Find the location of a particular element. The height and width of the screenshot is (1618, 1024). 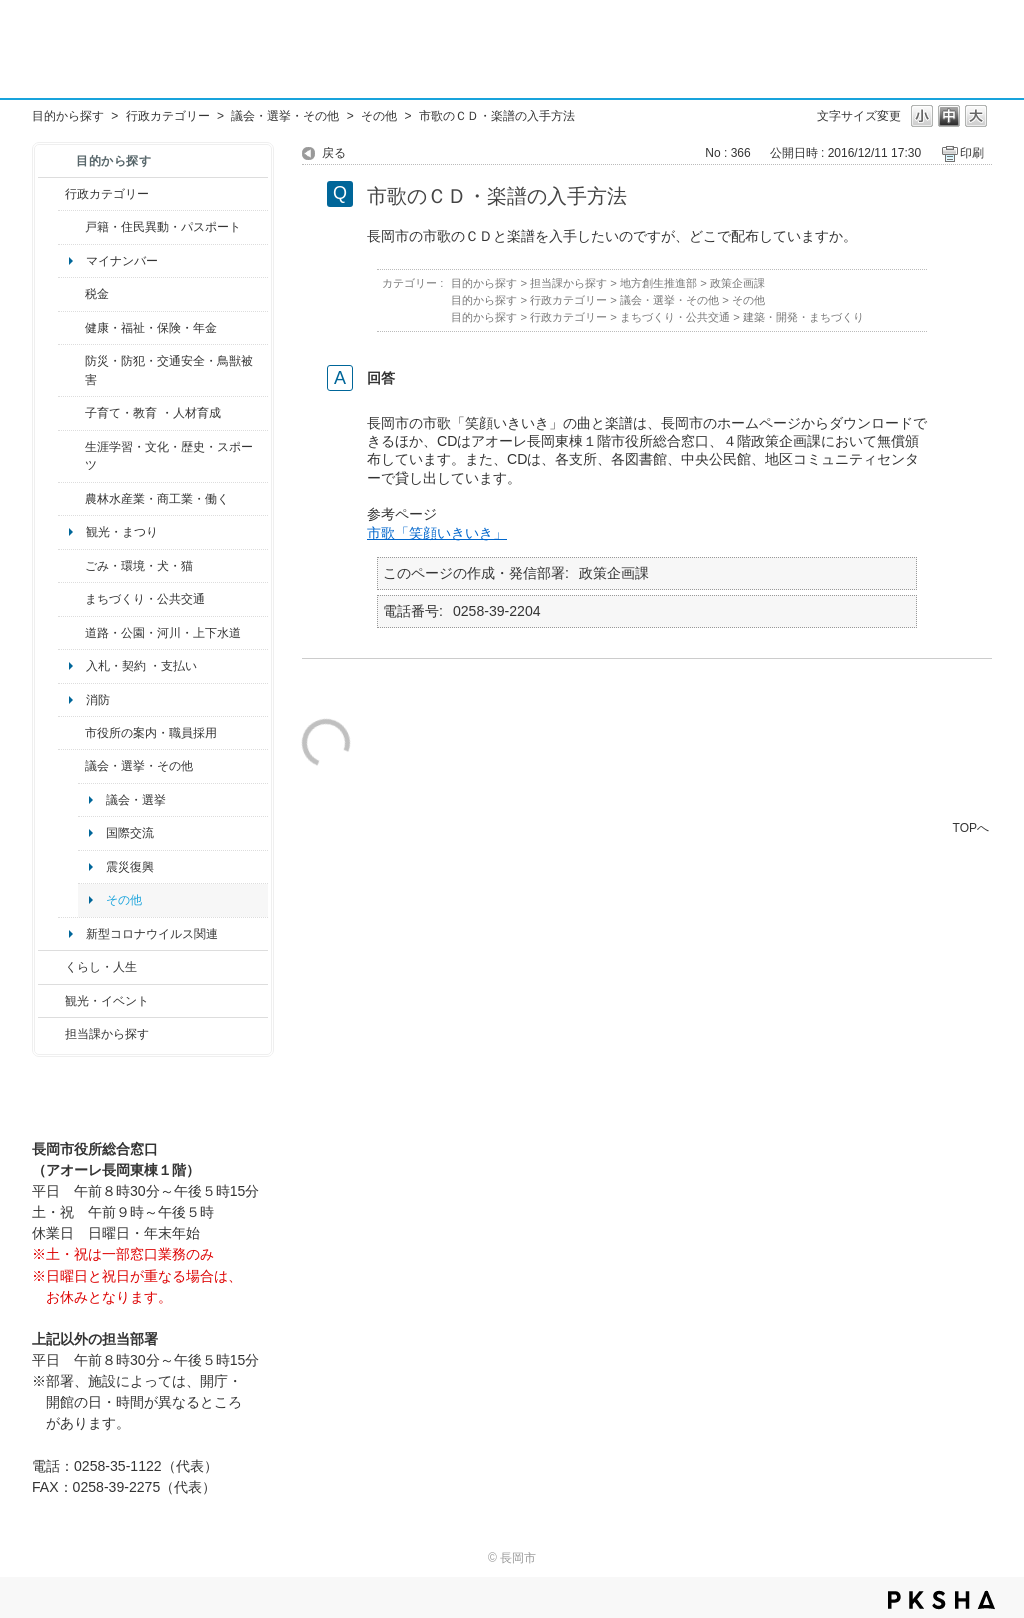

/category/show/9?site_domain=default is located at coordinates (51, 1034).